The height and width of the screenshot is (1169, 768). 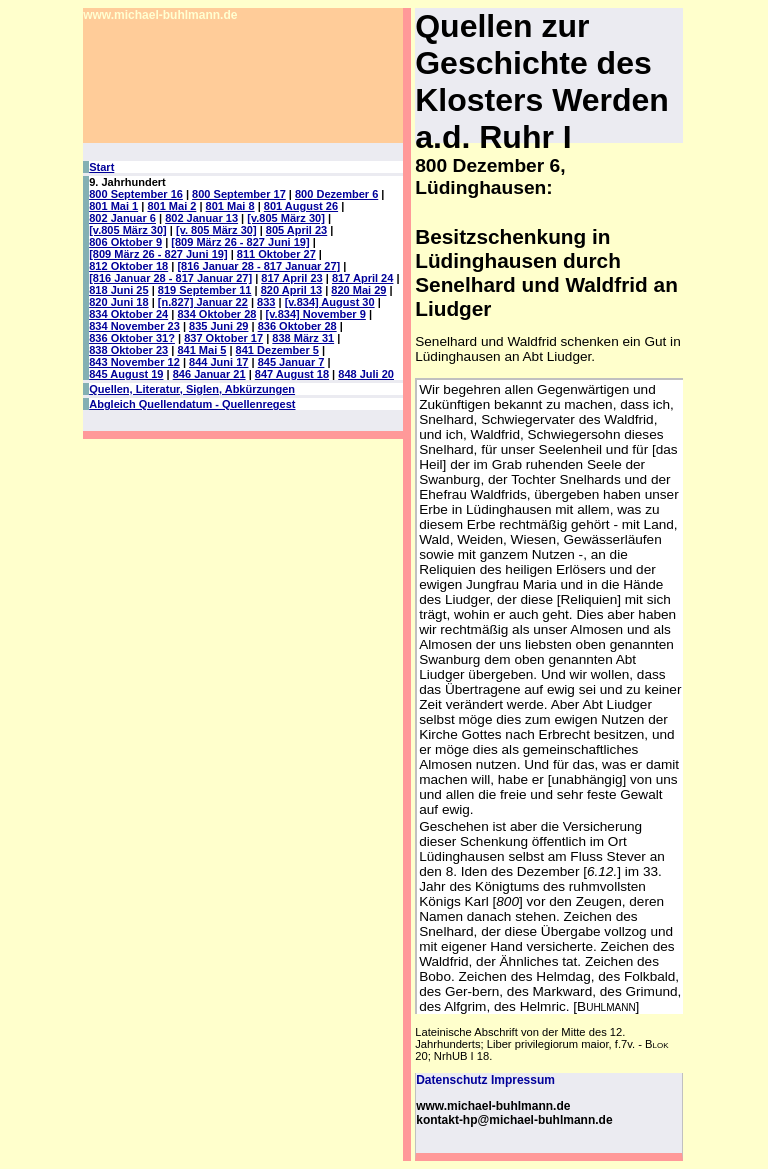 What do you see at coordinates (203, 302) in the screenshot?
I see `[n.827] Januar 22` at bounding box center [203, 302].